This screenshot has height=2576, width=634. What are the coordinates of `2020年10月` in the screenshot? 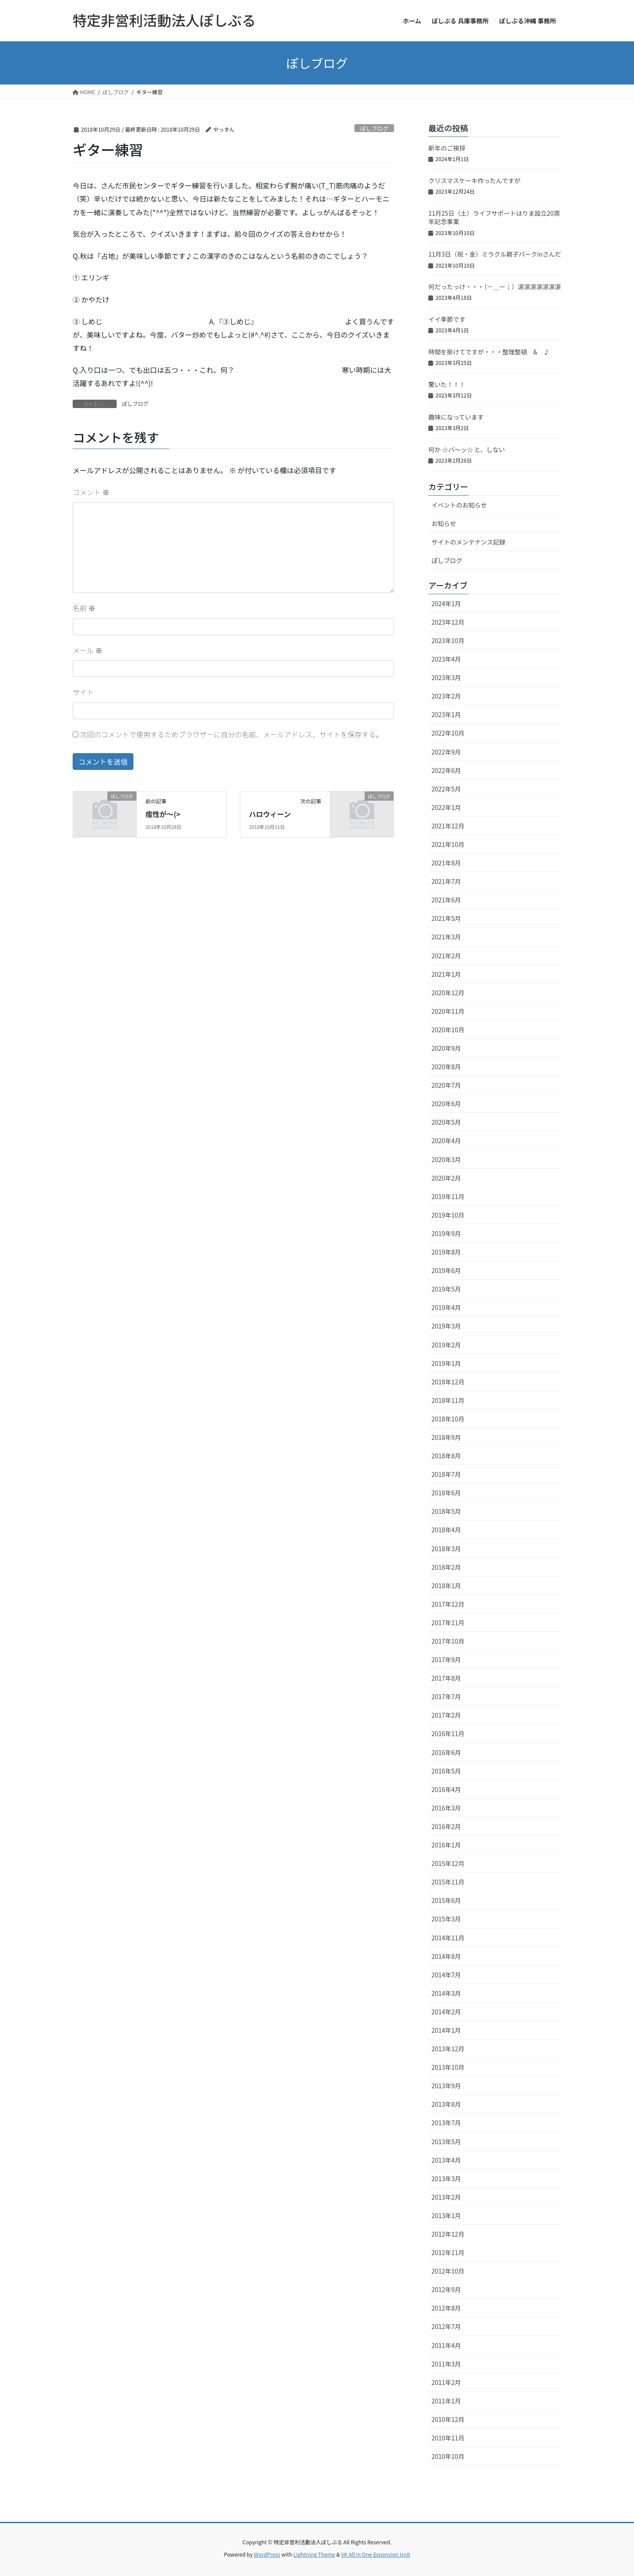 It's located at (447, 1029).